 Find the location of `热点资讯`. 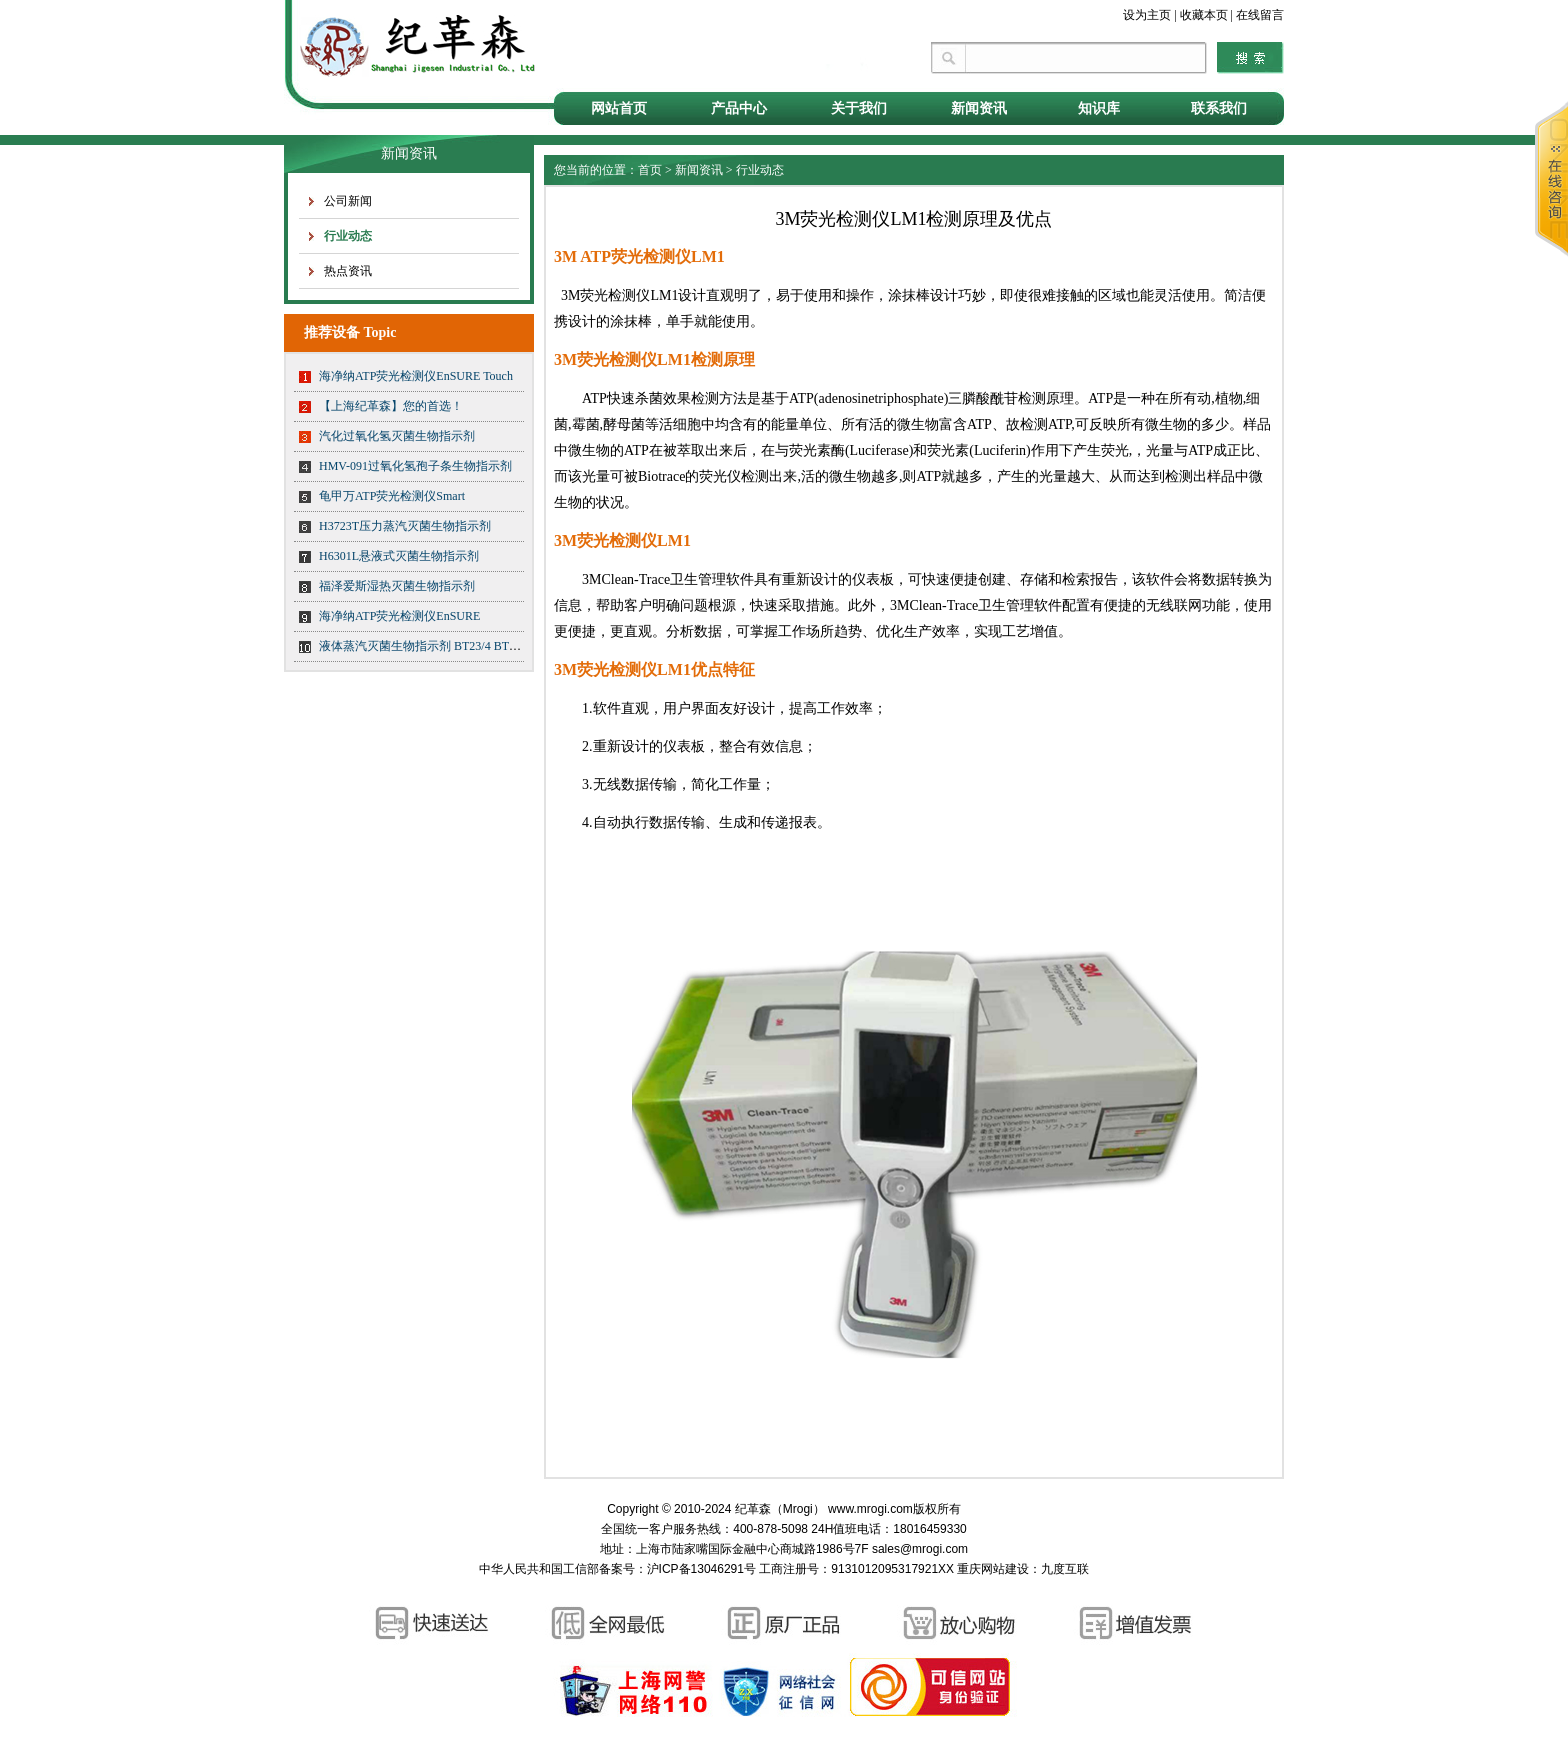

热点资讯 is located at coordinates (348, 271).